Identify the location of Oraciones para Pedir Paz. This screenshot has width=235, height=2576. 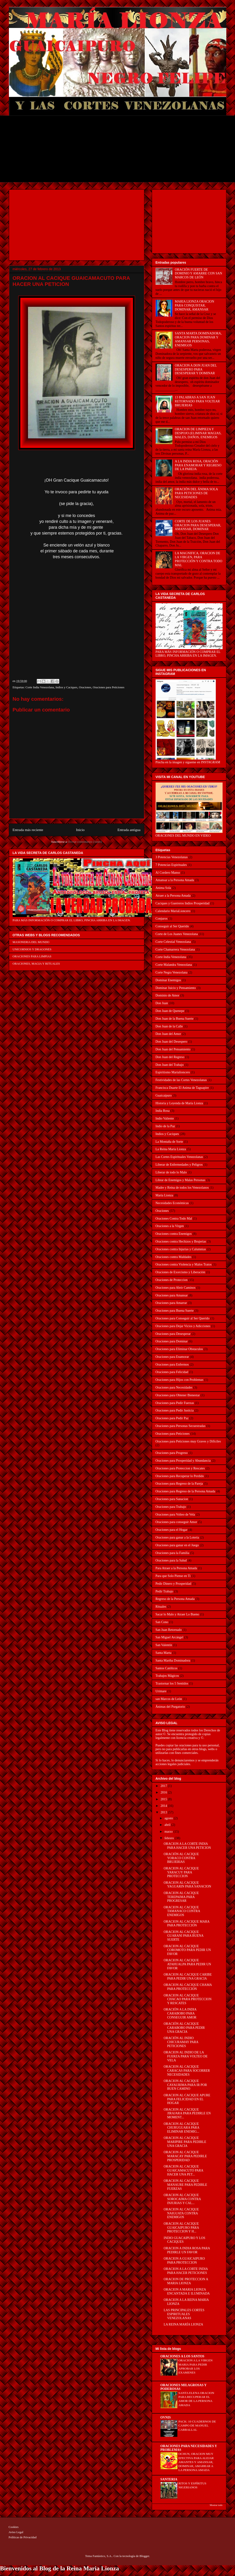
(172, 1418).